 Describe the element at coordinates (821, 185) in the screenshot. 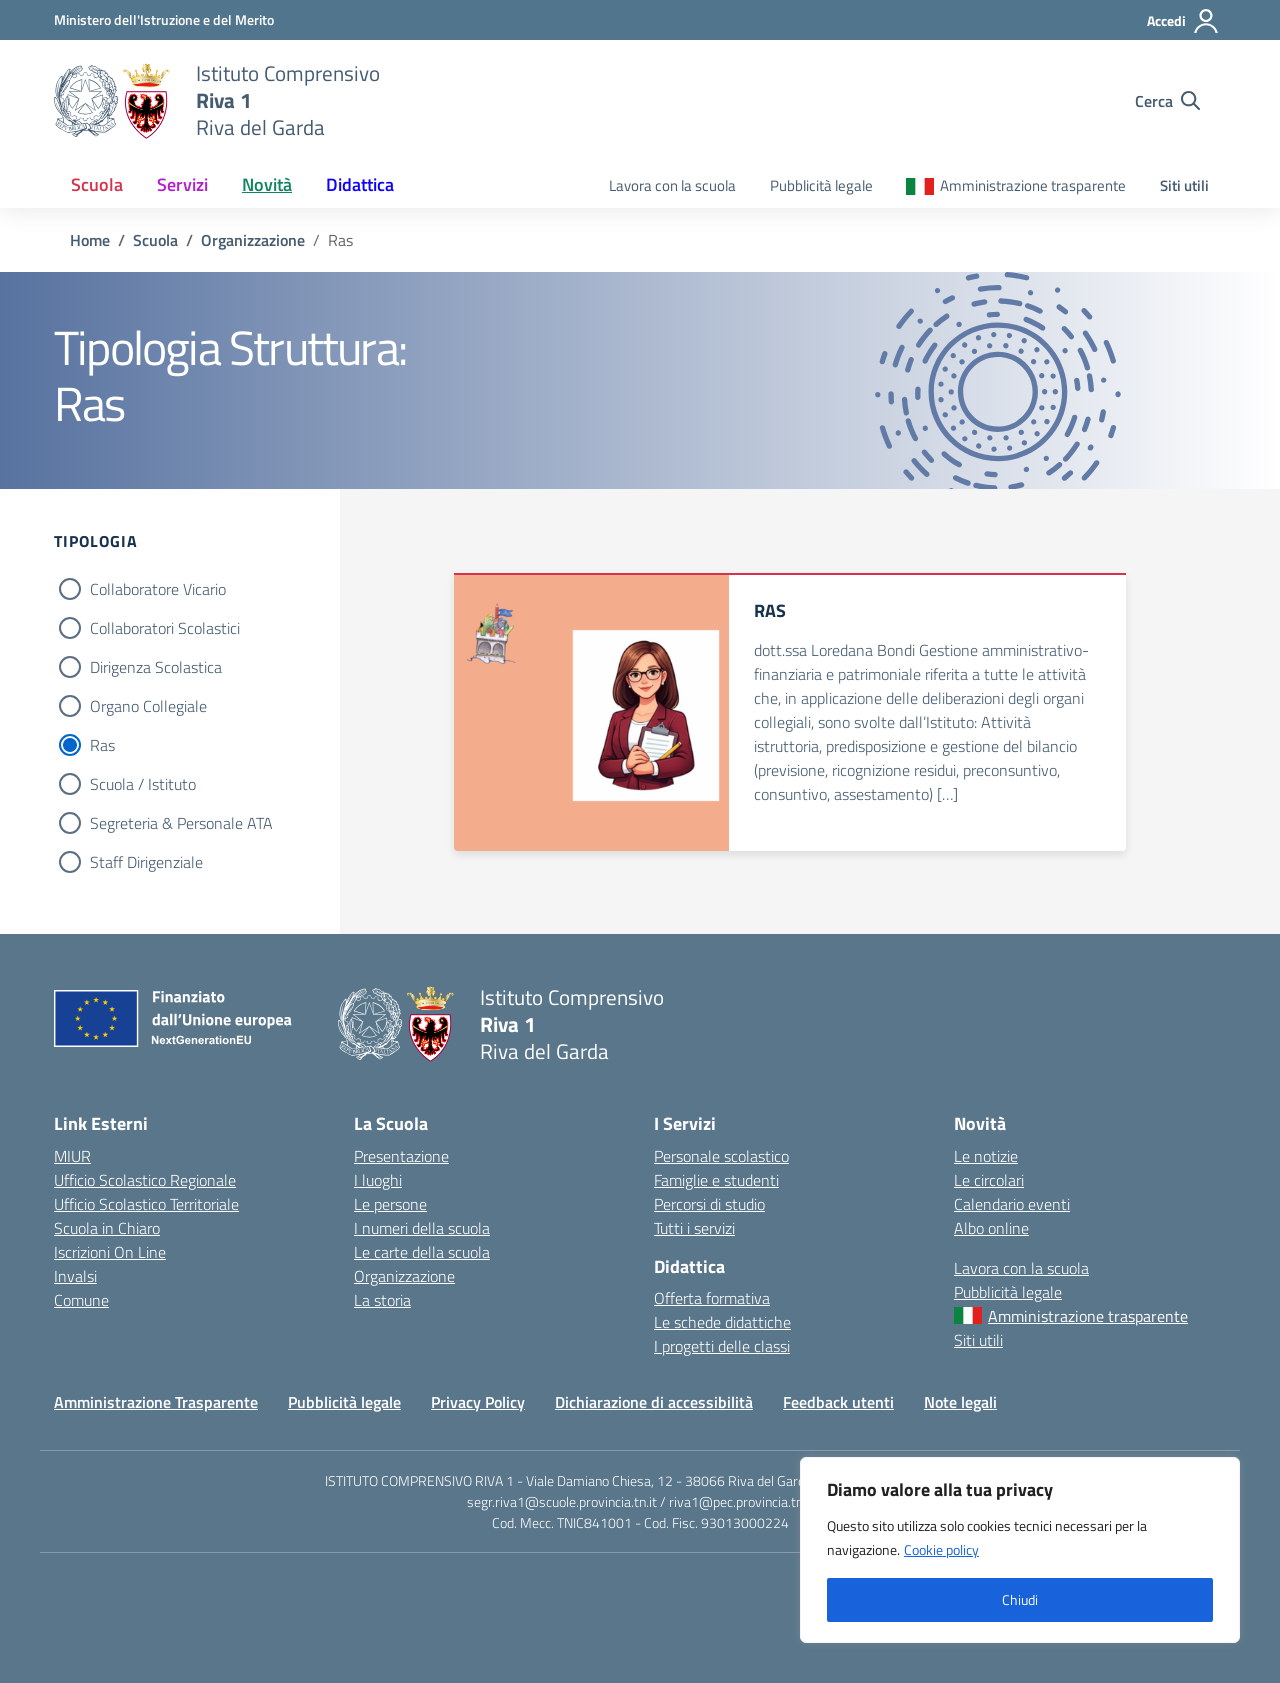

I see `Pubblicità legale` at that location.